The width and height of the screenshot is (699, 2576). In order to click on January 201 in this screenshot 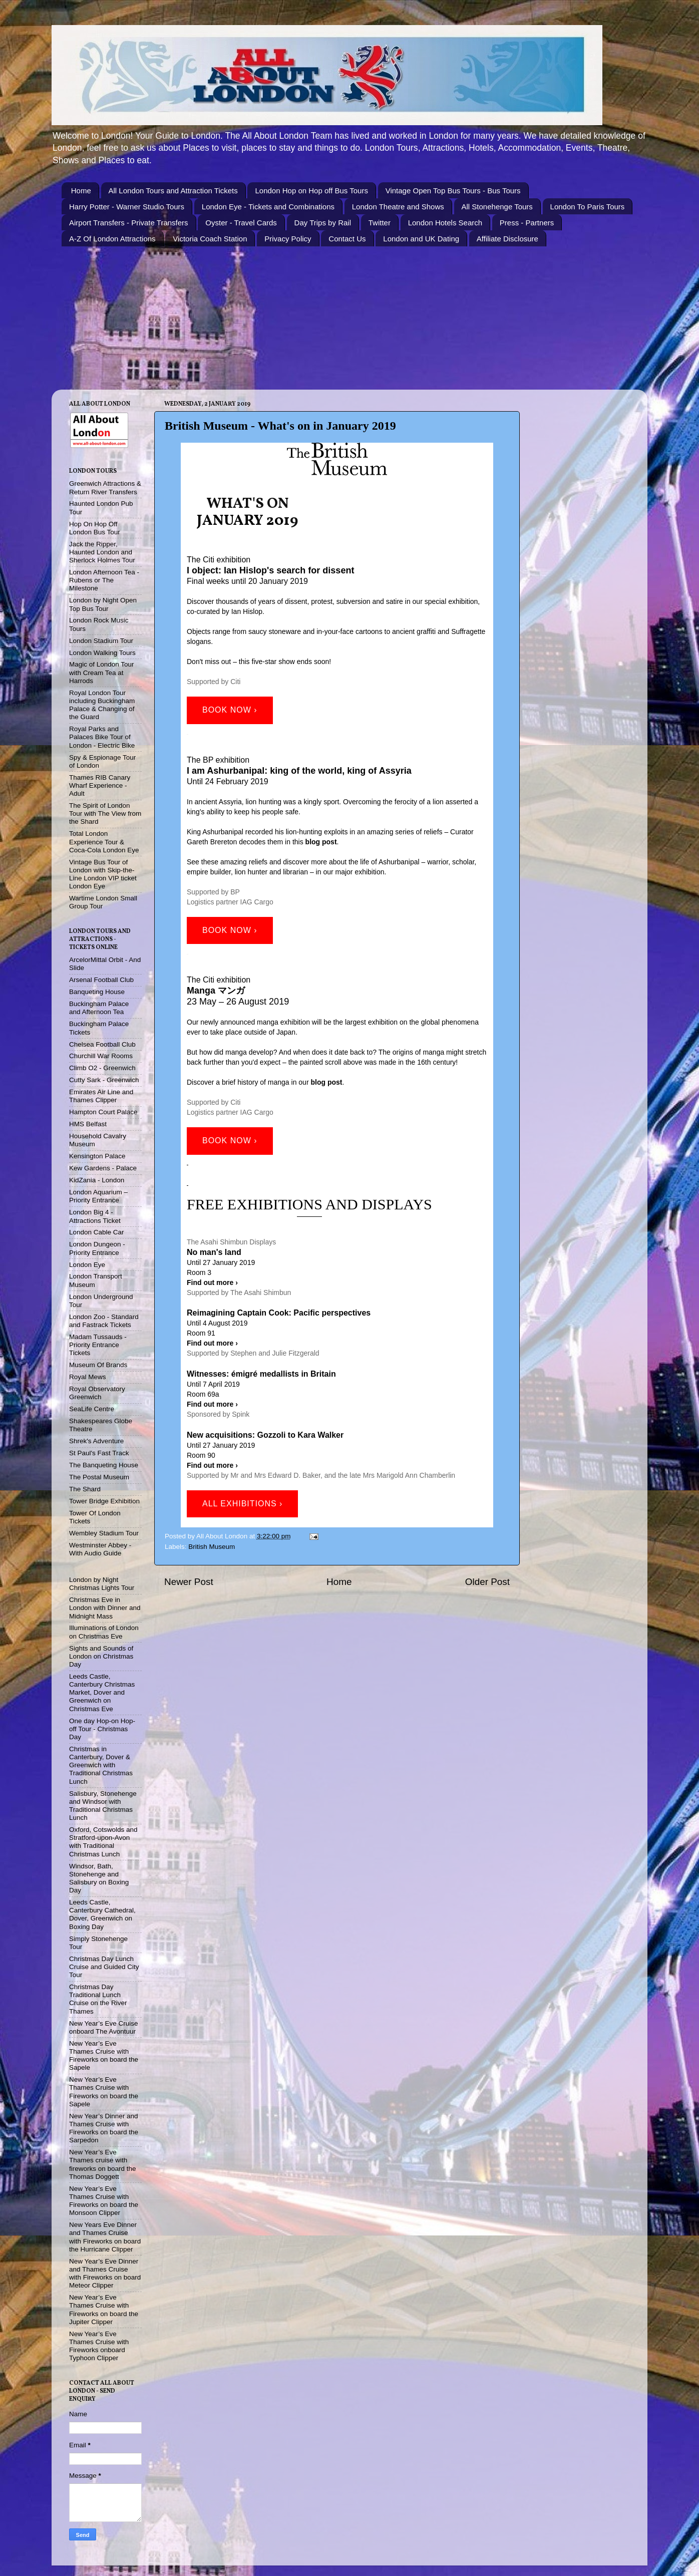, I will do `click(243, 520)`.